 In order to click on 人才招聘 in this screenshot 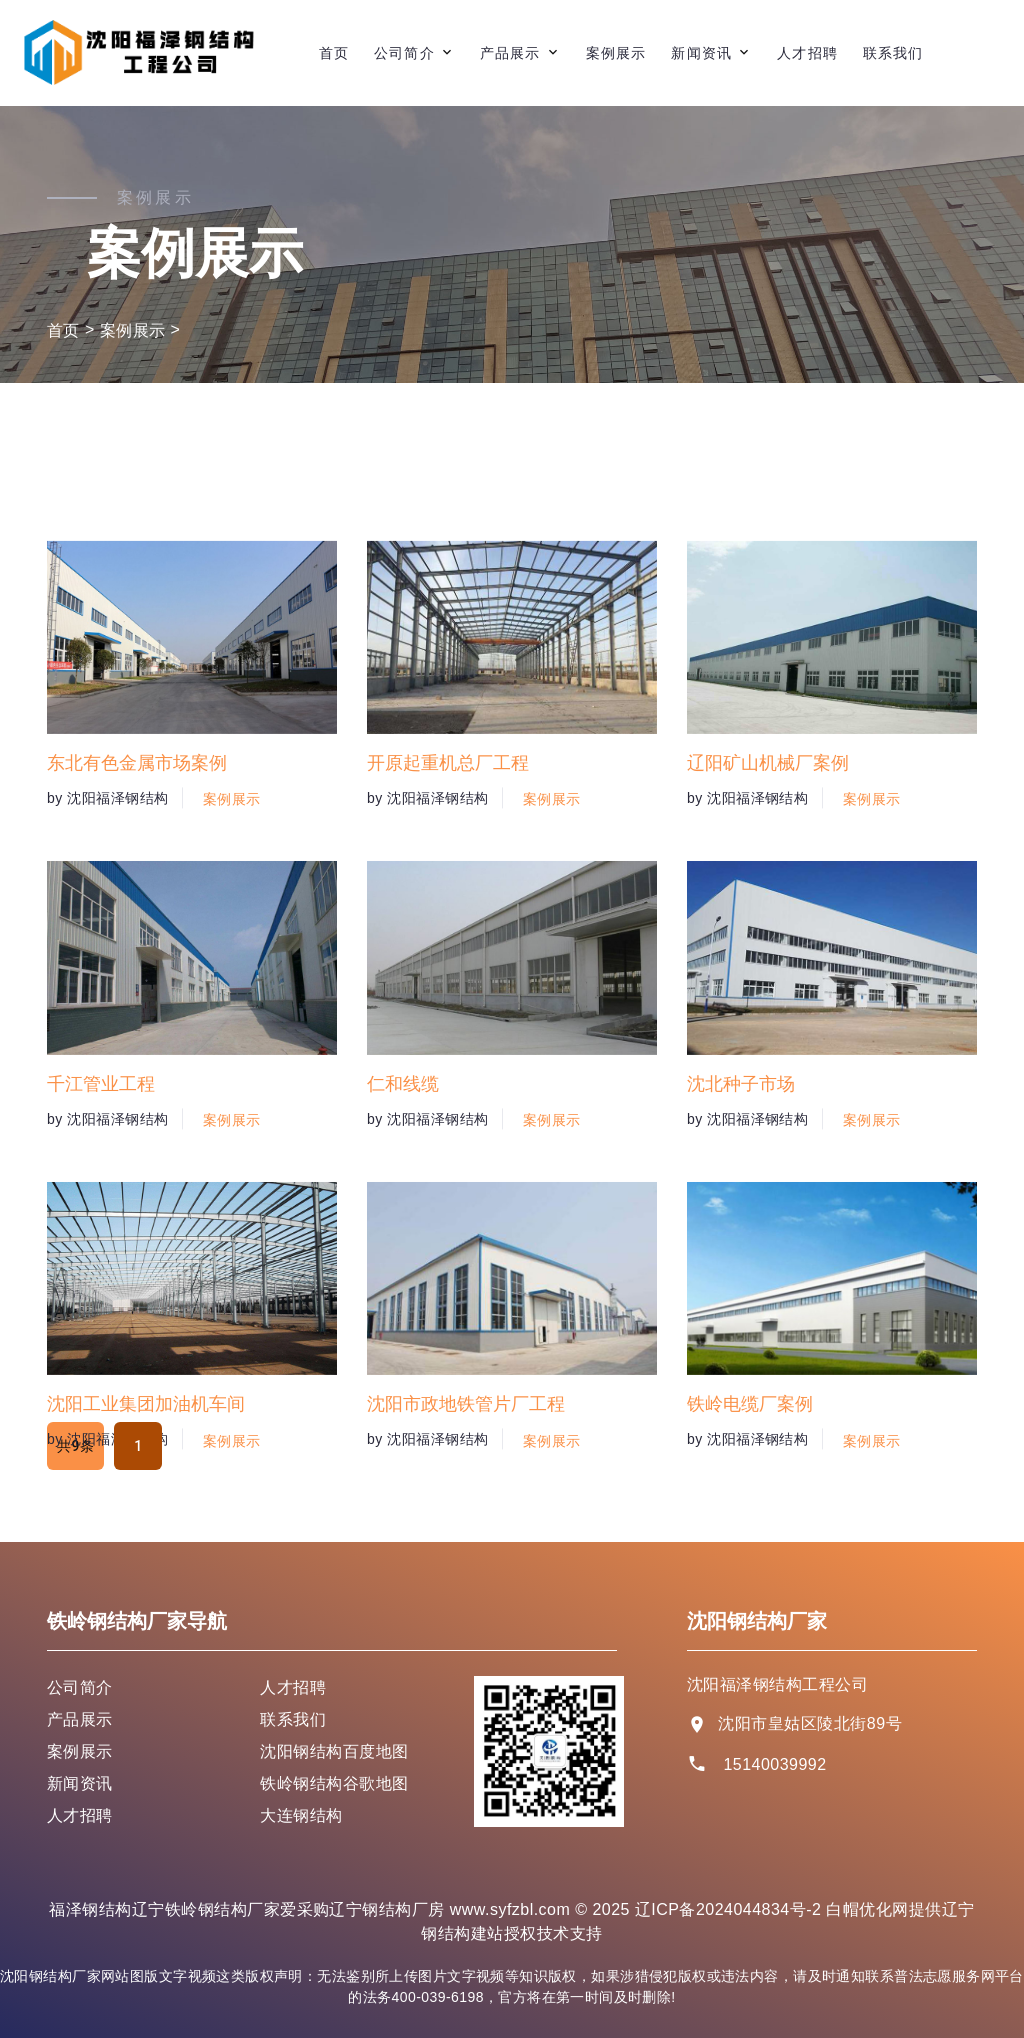, I will do `click(807, 53)`.